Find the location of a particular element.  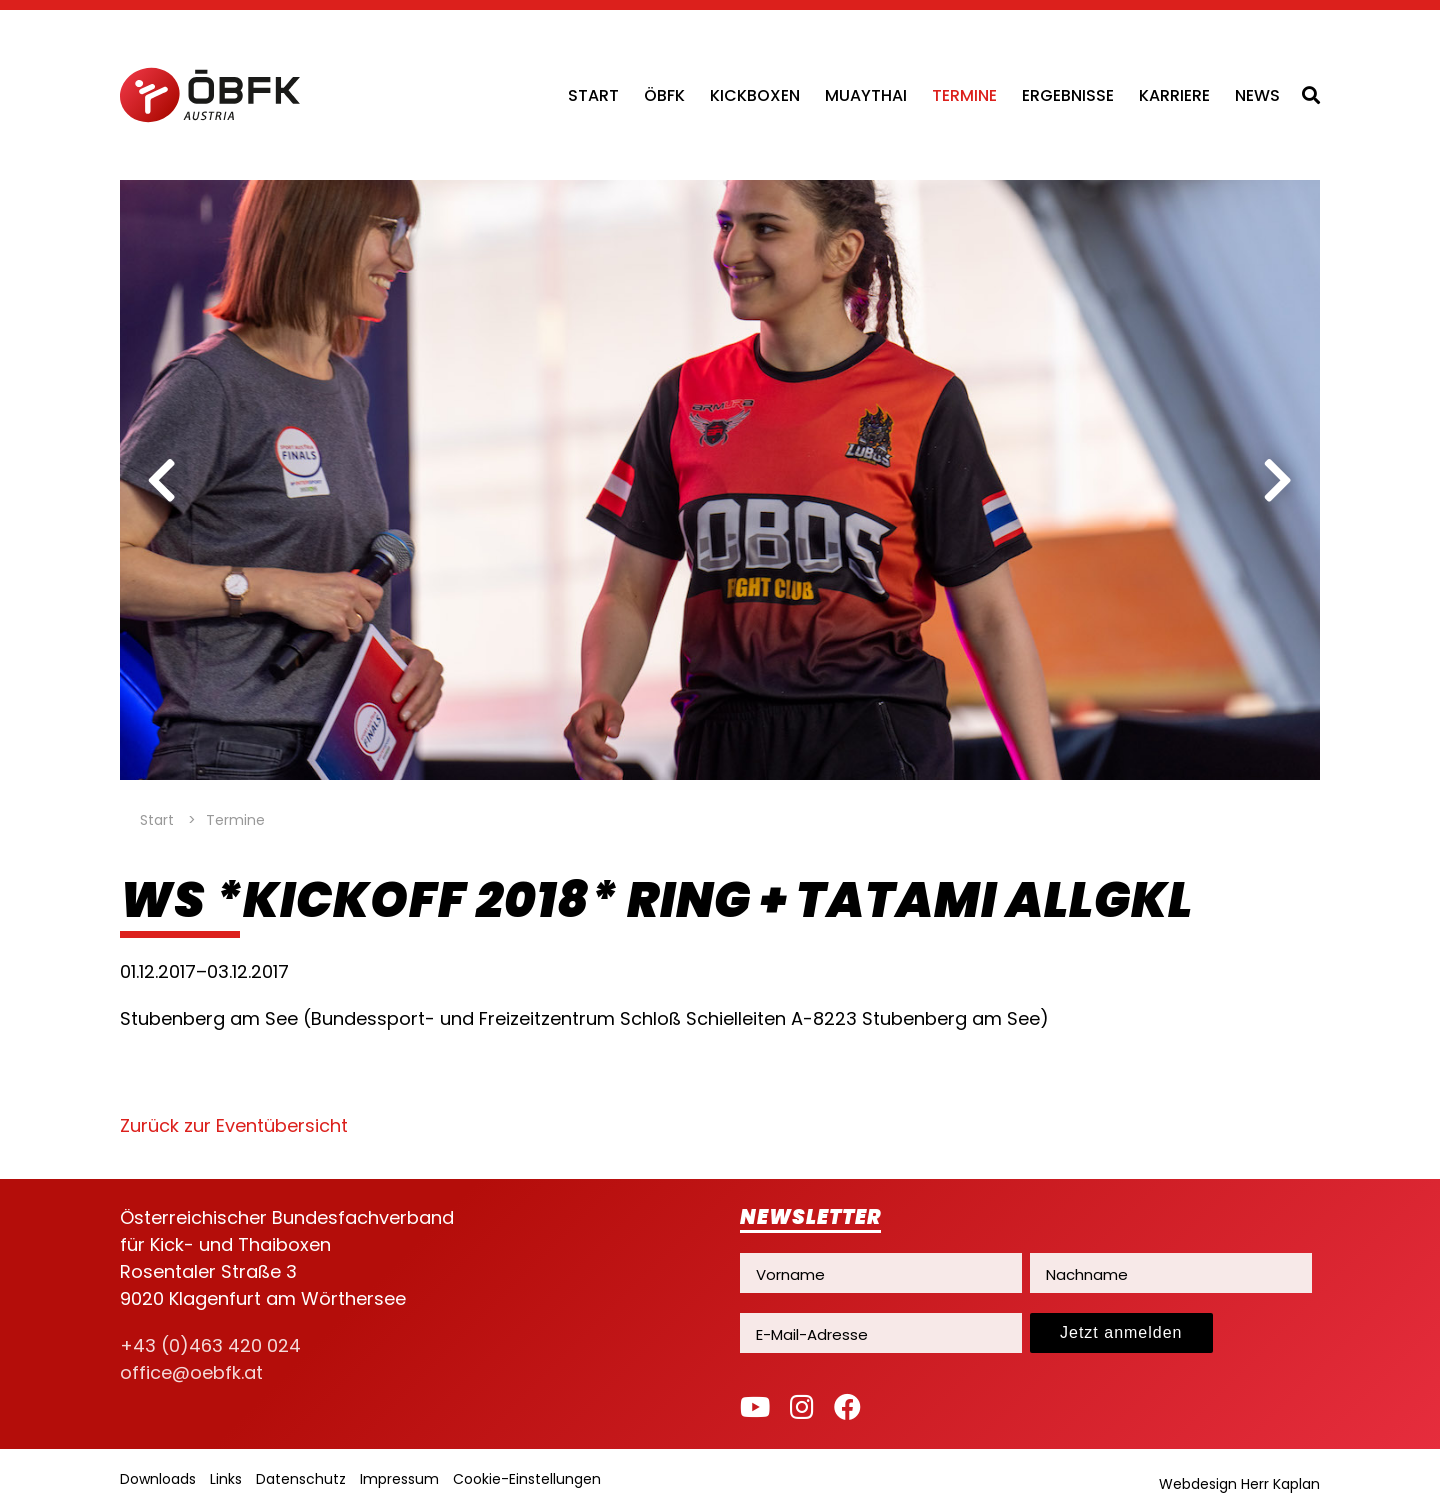

Datenschutz is located at coordinates (301, 1479).